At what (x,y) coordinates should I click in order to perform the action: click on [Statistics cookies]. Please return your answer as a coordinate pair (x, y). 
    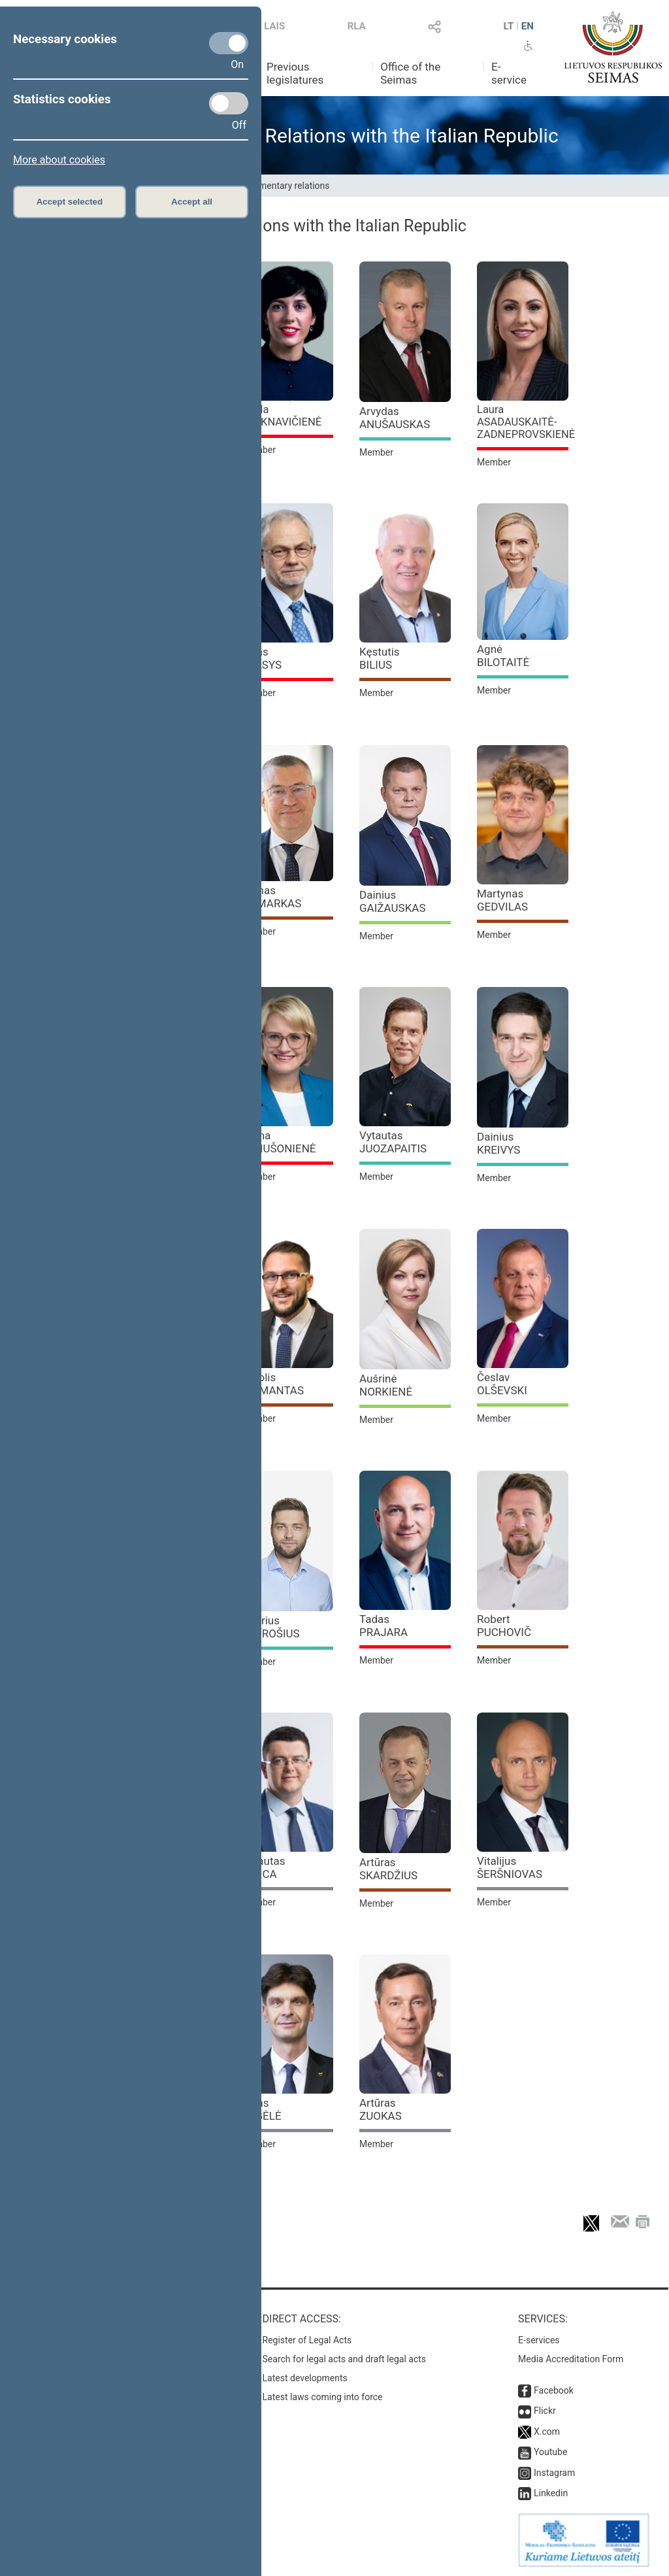
    Looking at the image, I should click on (228, 103).